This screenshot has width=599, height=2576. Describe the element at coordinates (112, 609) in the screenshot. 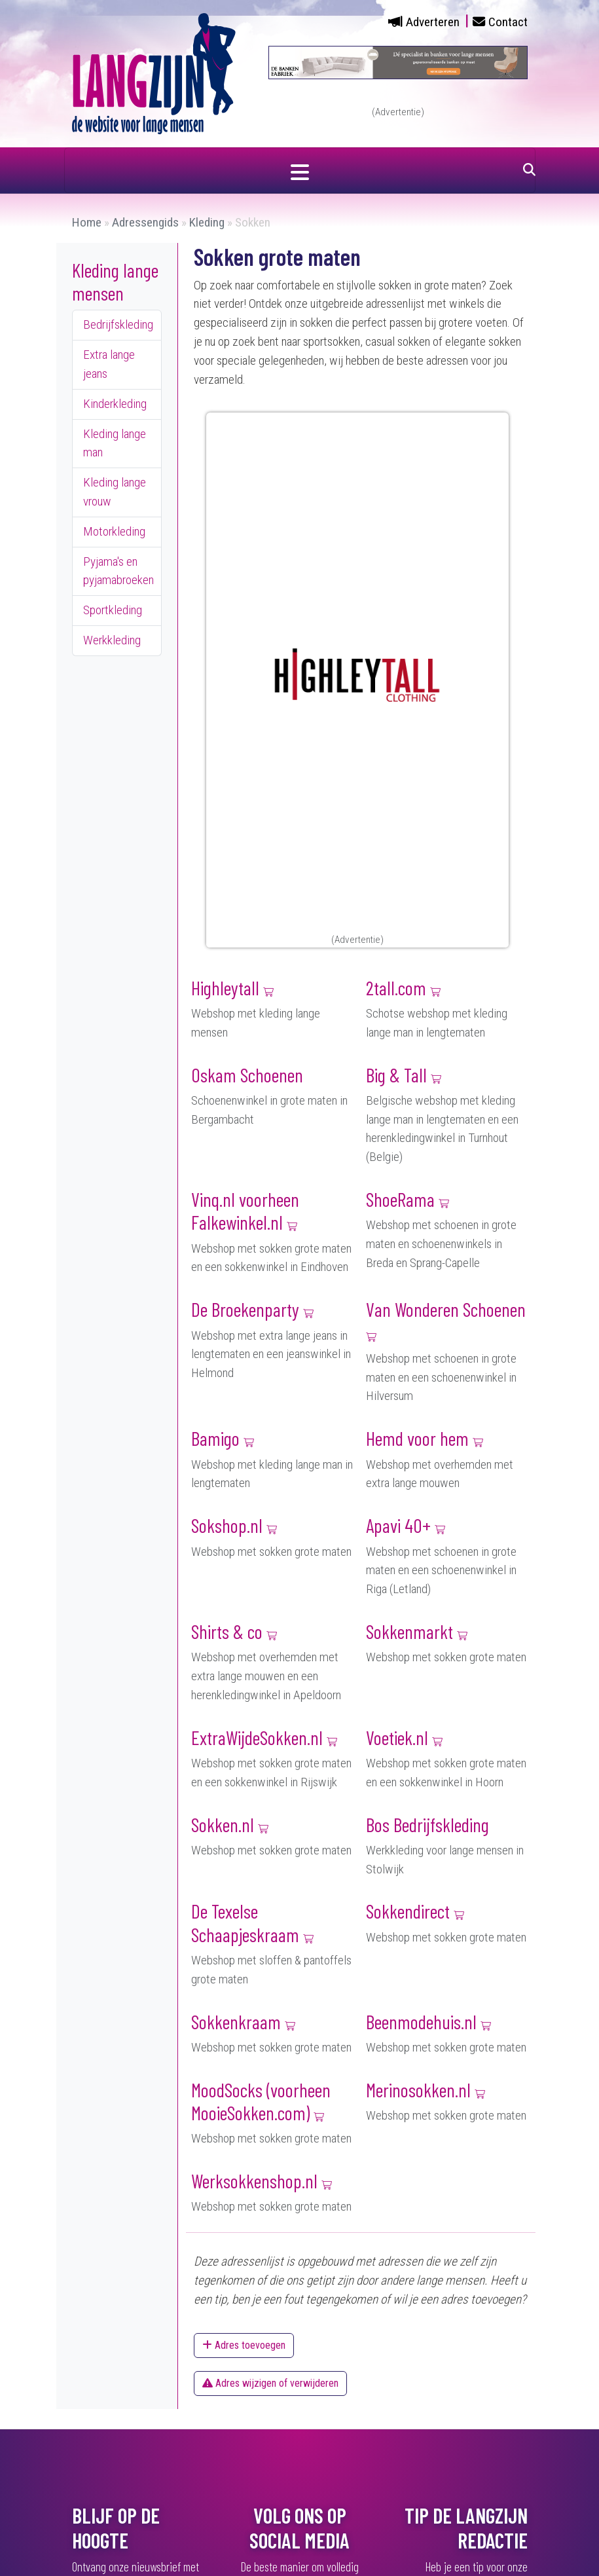

I see `Sportkleding` at that location.